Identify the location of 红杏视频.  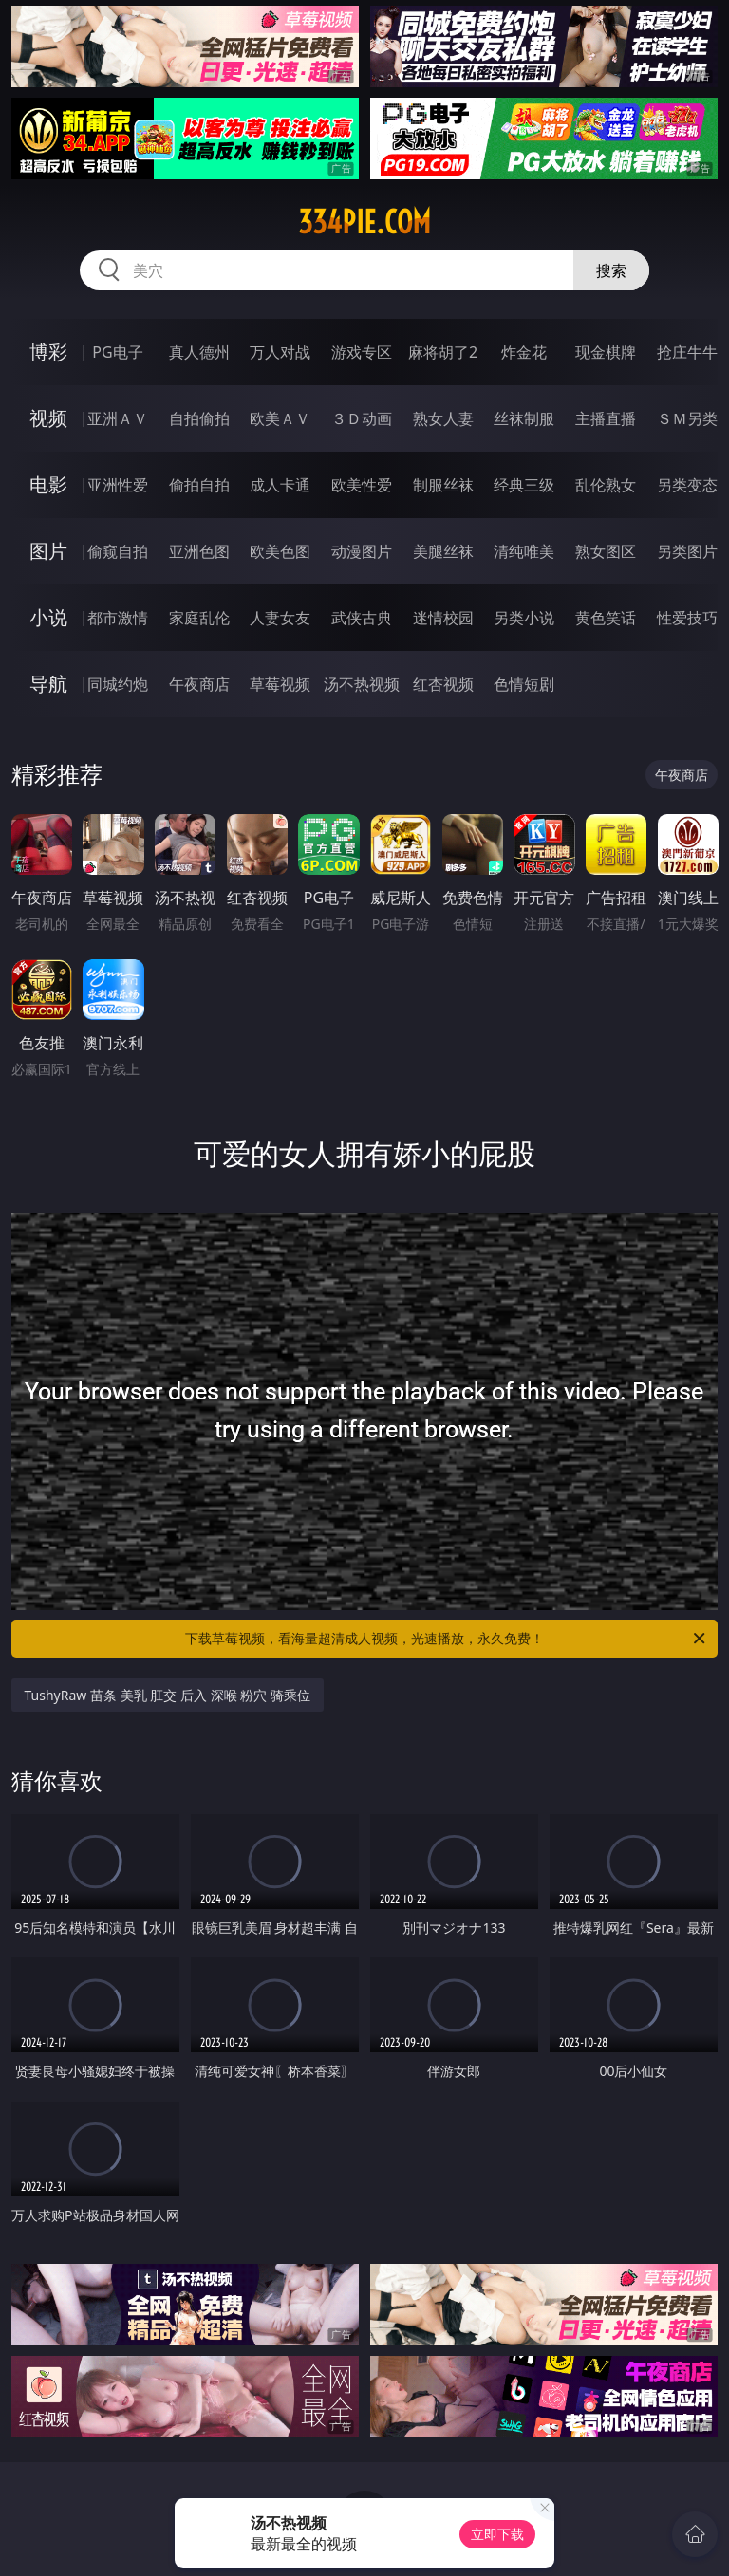
(443, 684).